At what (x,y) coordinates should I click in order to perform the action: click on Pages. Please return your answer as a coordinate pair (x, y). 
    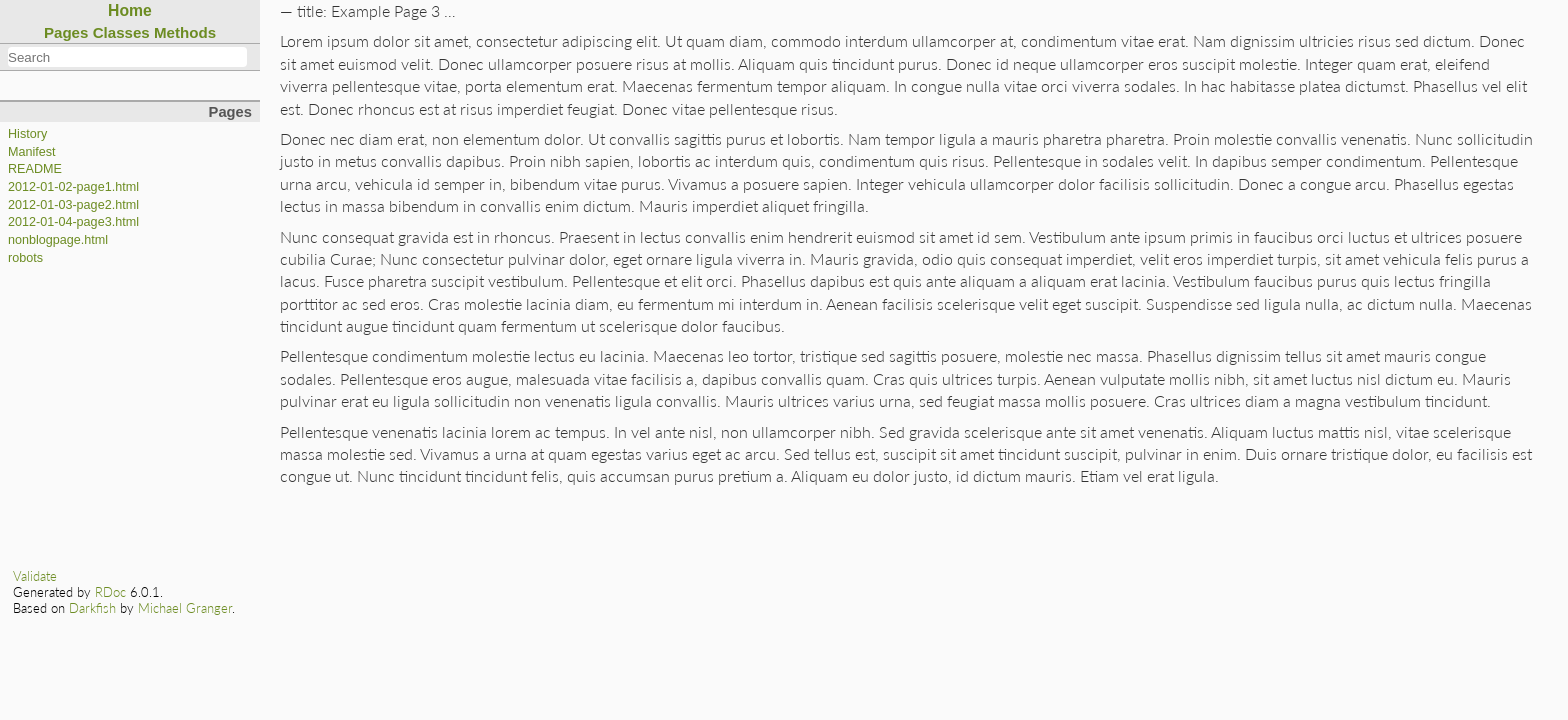
    Looking at the image, I should click on (66, 32).